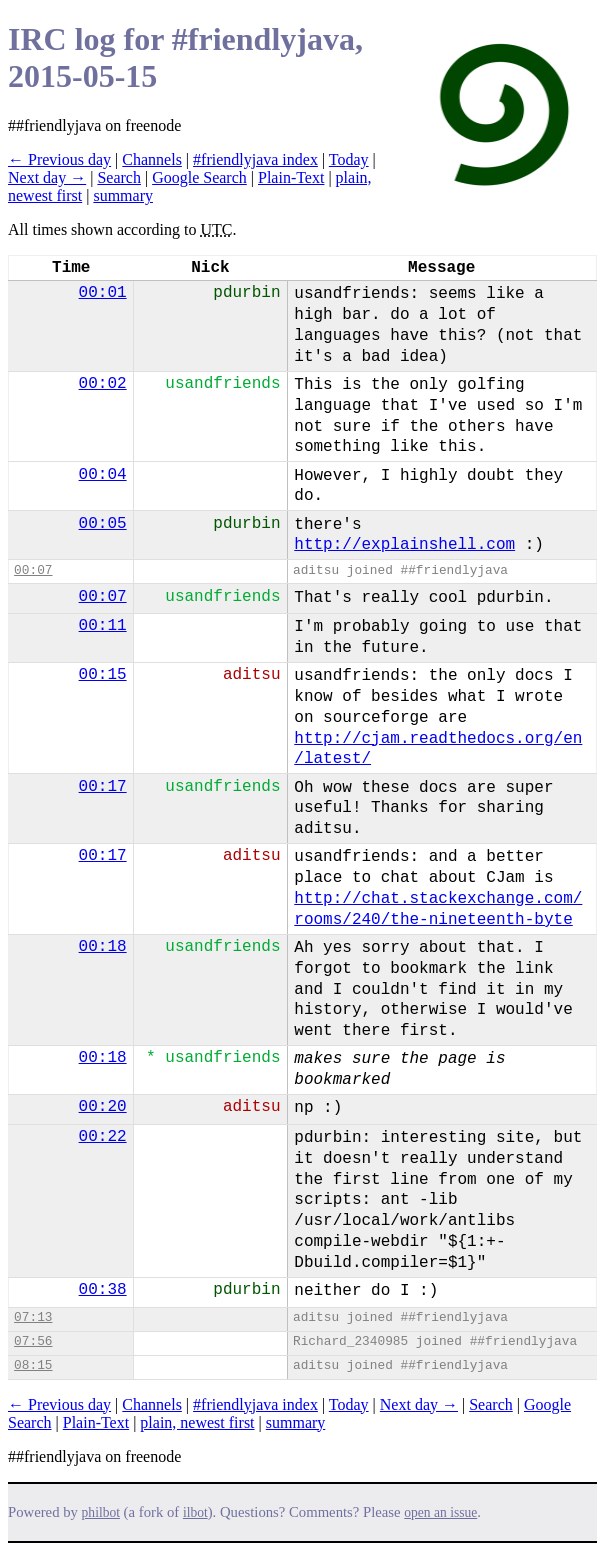 Image resolution: width=605 pixels, height=1551 pixels. I want to click on http://explainshell.com, so click(404, 545).